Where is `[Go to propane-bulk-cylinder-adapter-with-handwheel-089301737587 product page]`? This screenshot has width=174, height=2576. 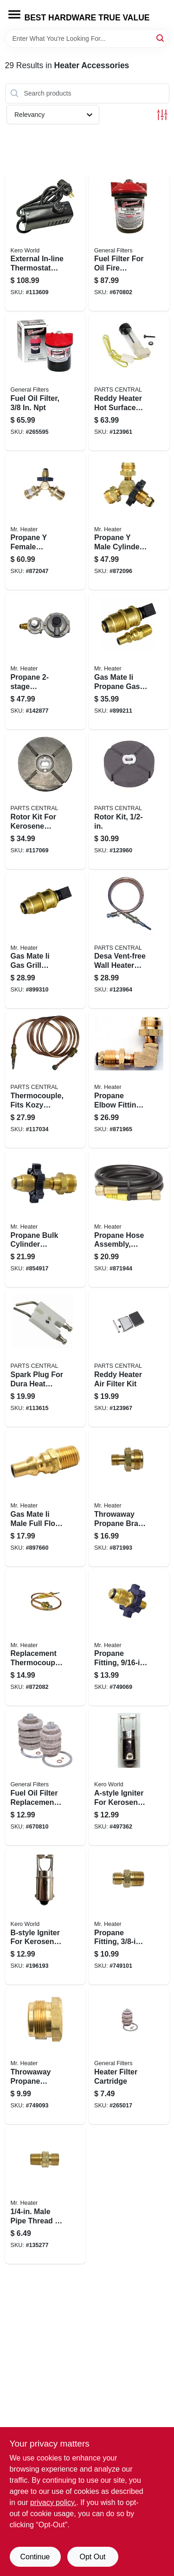 [Go to propane-bulk-cylinder-adapter-with-handwheel-089301737587 product page] is located at coordinates (45, 1219).